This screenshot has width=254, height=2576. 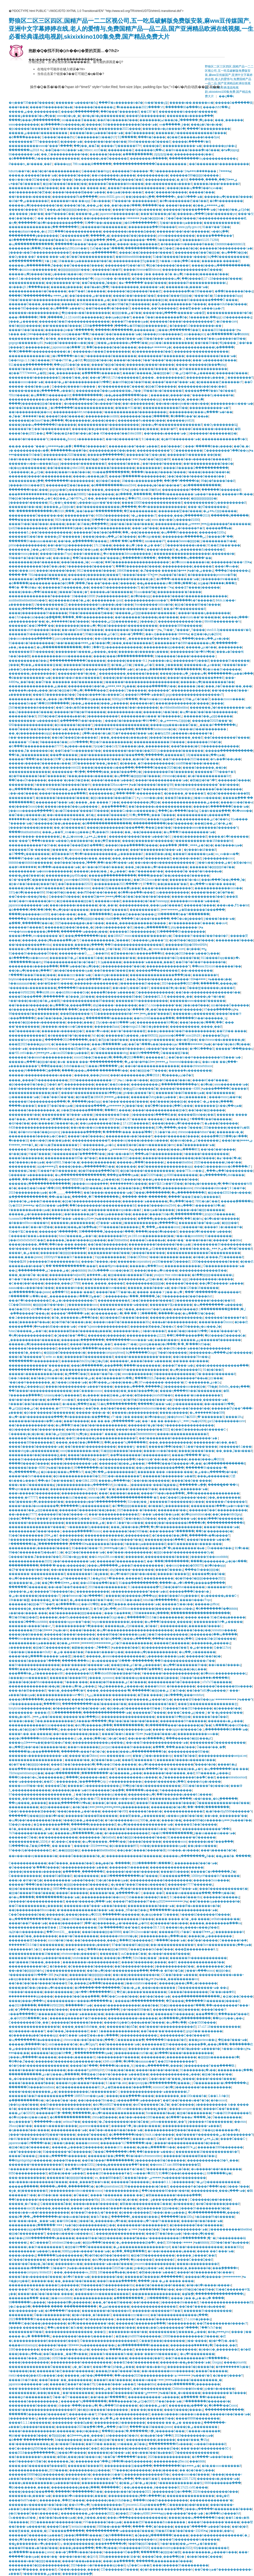 I want to click on 2025�����˵�Ӱ����, so click(x=136, y=1510).